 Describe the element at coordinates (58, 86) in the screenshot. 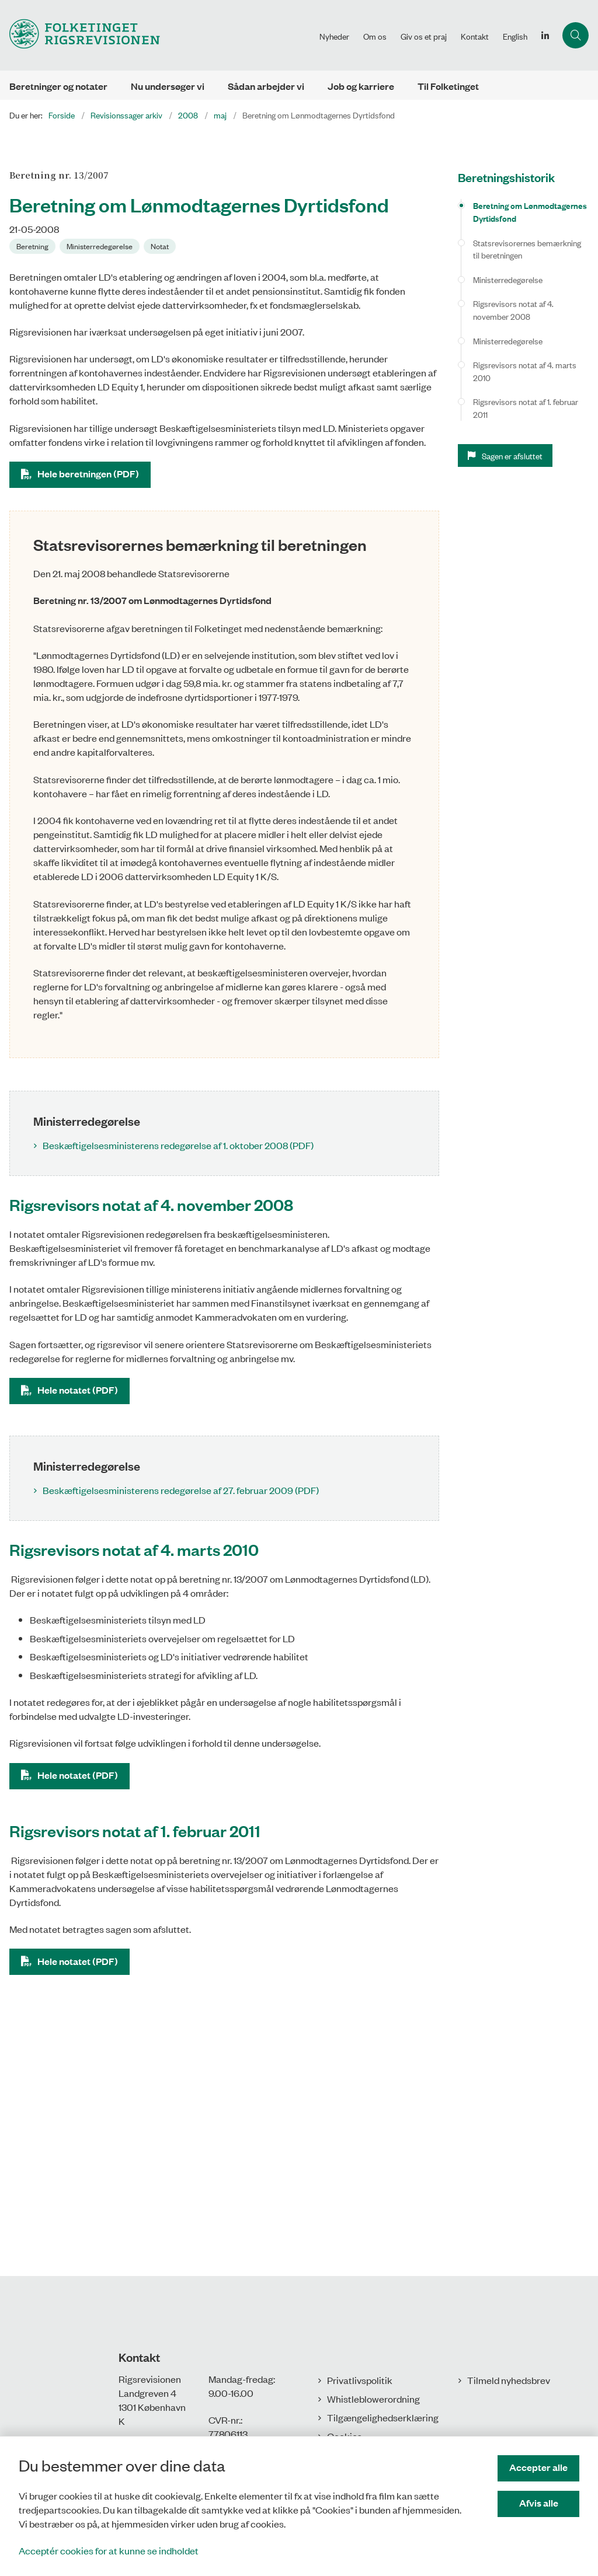

I see `Beretninger og notater` at that location.